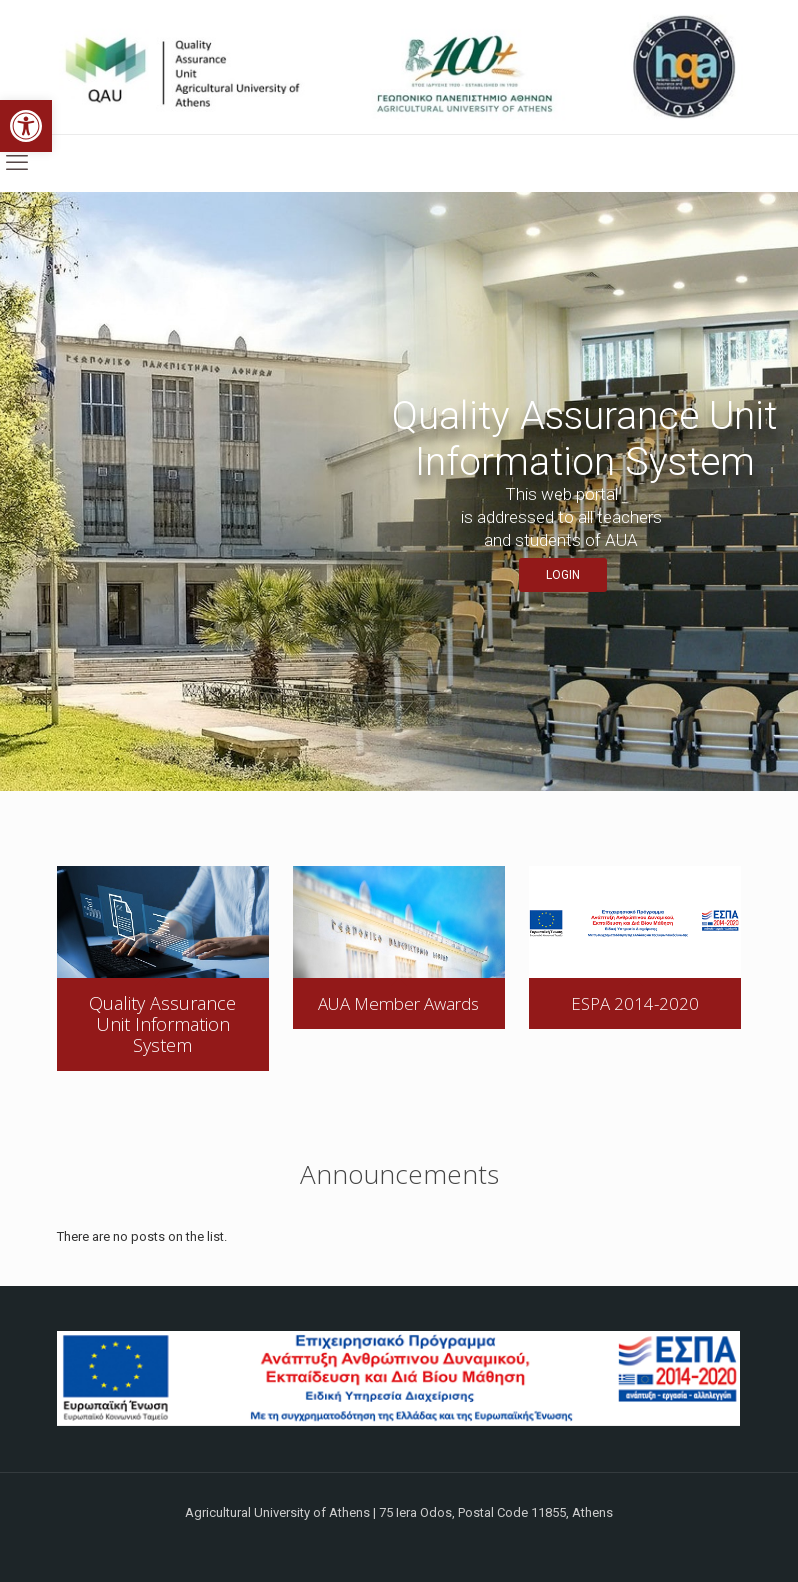  Describe the element at coordinates (26, 126) in the screenshot. I see `[button]` at that location.